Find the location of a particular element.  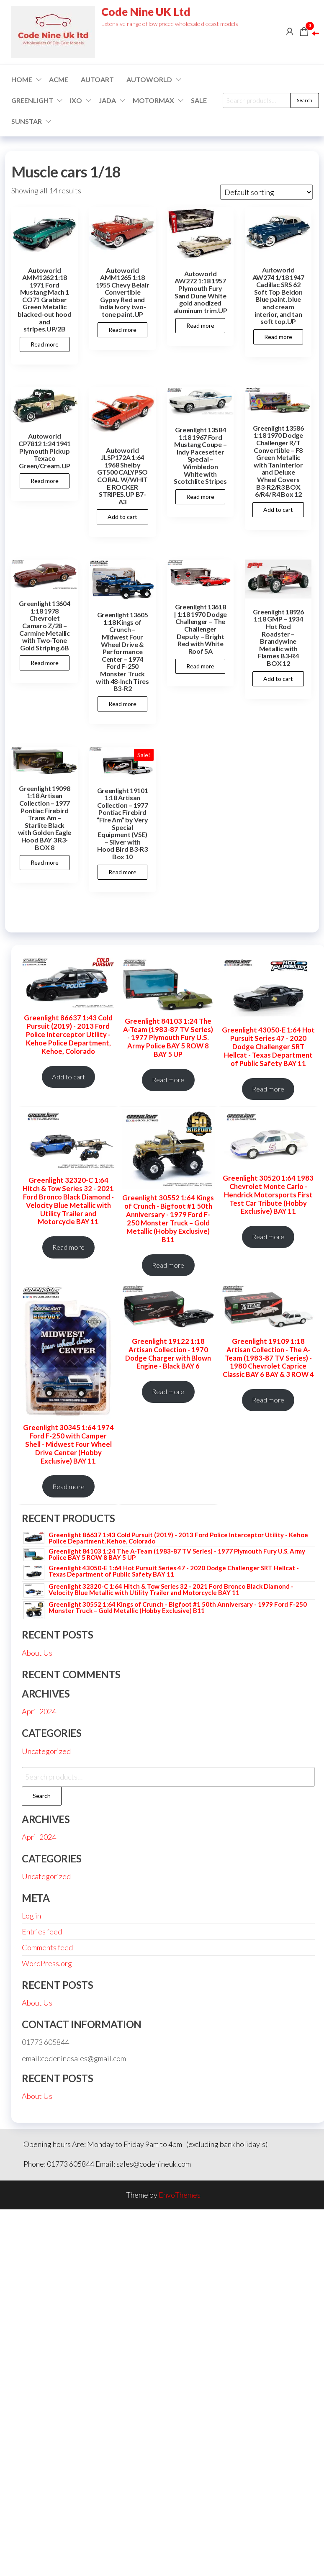

About Us is located at coordinates (37, 1652).